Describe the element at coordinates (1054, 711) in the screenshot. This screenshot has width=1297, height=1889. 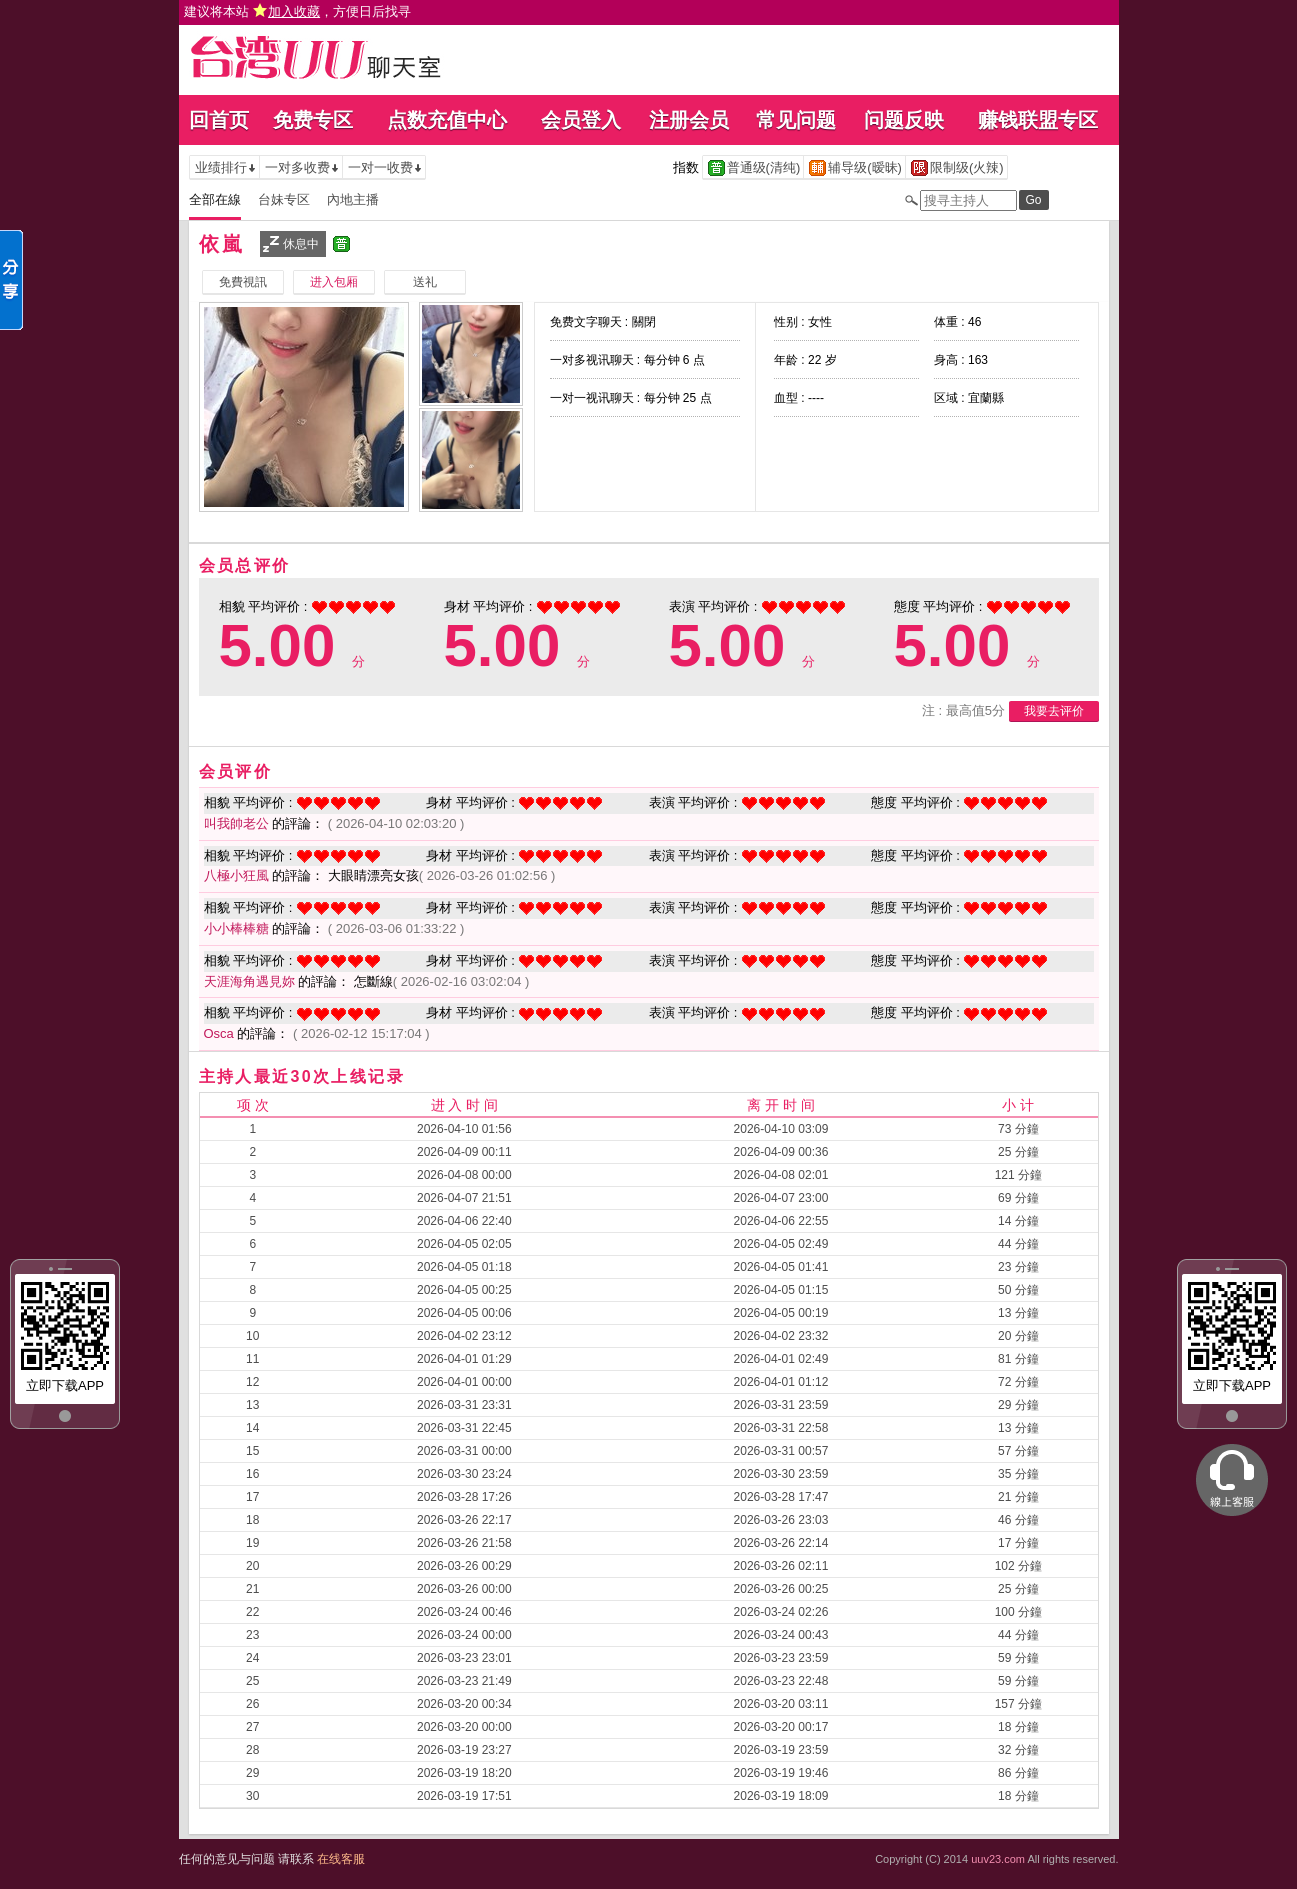
I see `我要去评价` at that location.